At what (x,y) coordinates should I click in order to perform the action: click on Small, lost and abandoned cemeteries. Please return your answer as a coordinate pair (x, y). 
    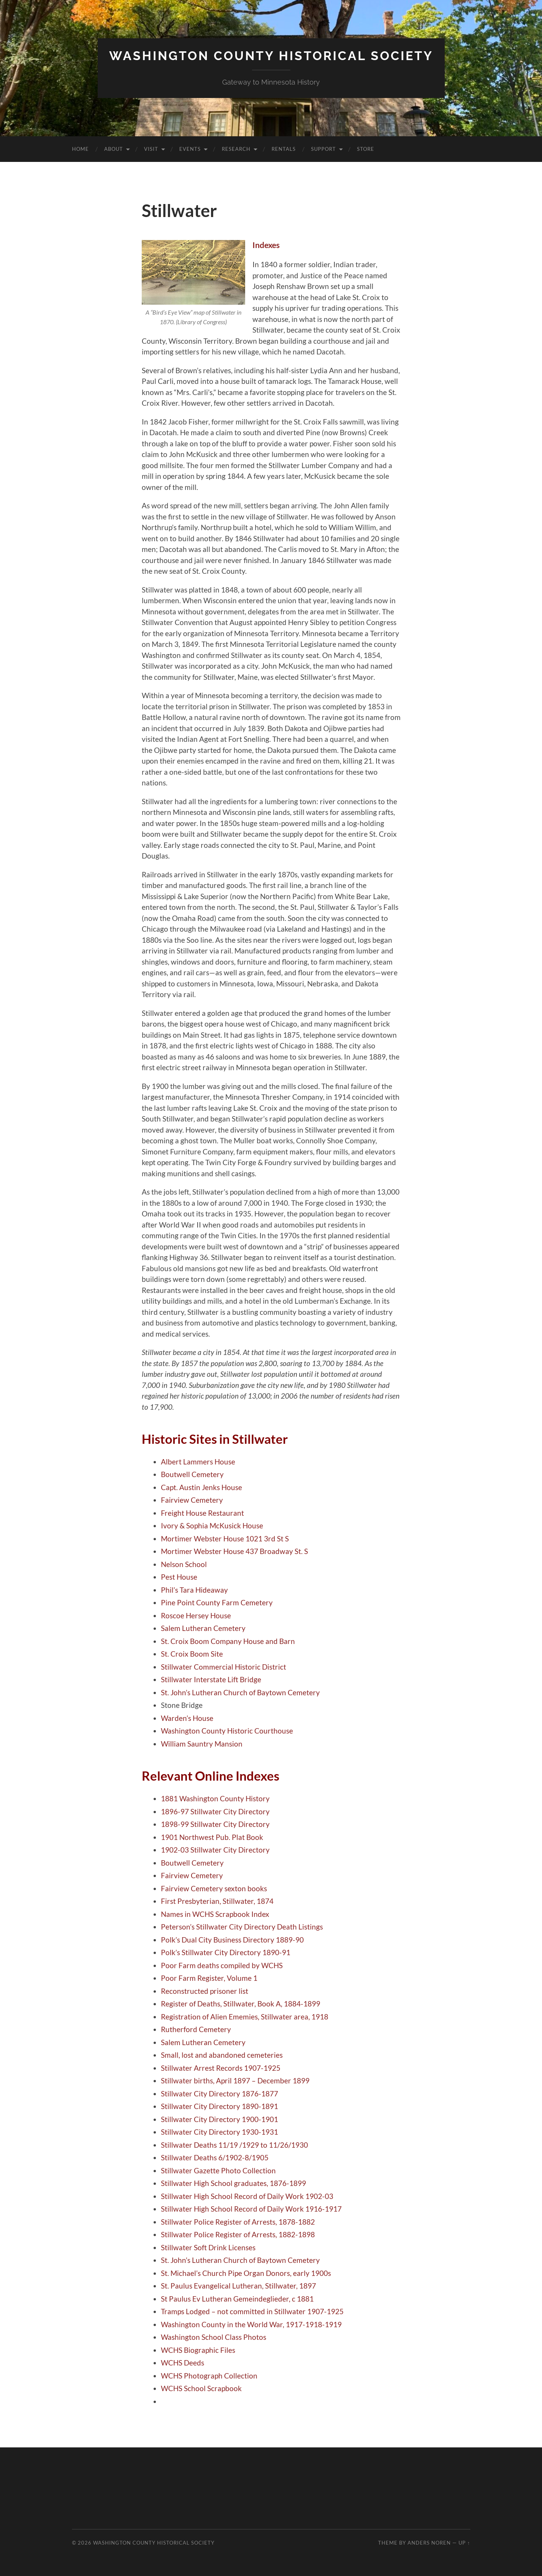
    Looking at the image, I should click on (222, 2054).